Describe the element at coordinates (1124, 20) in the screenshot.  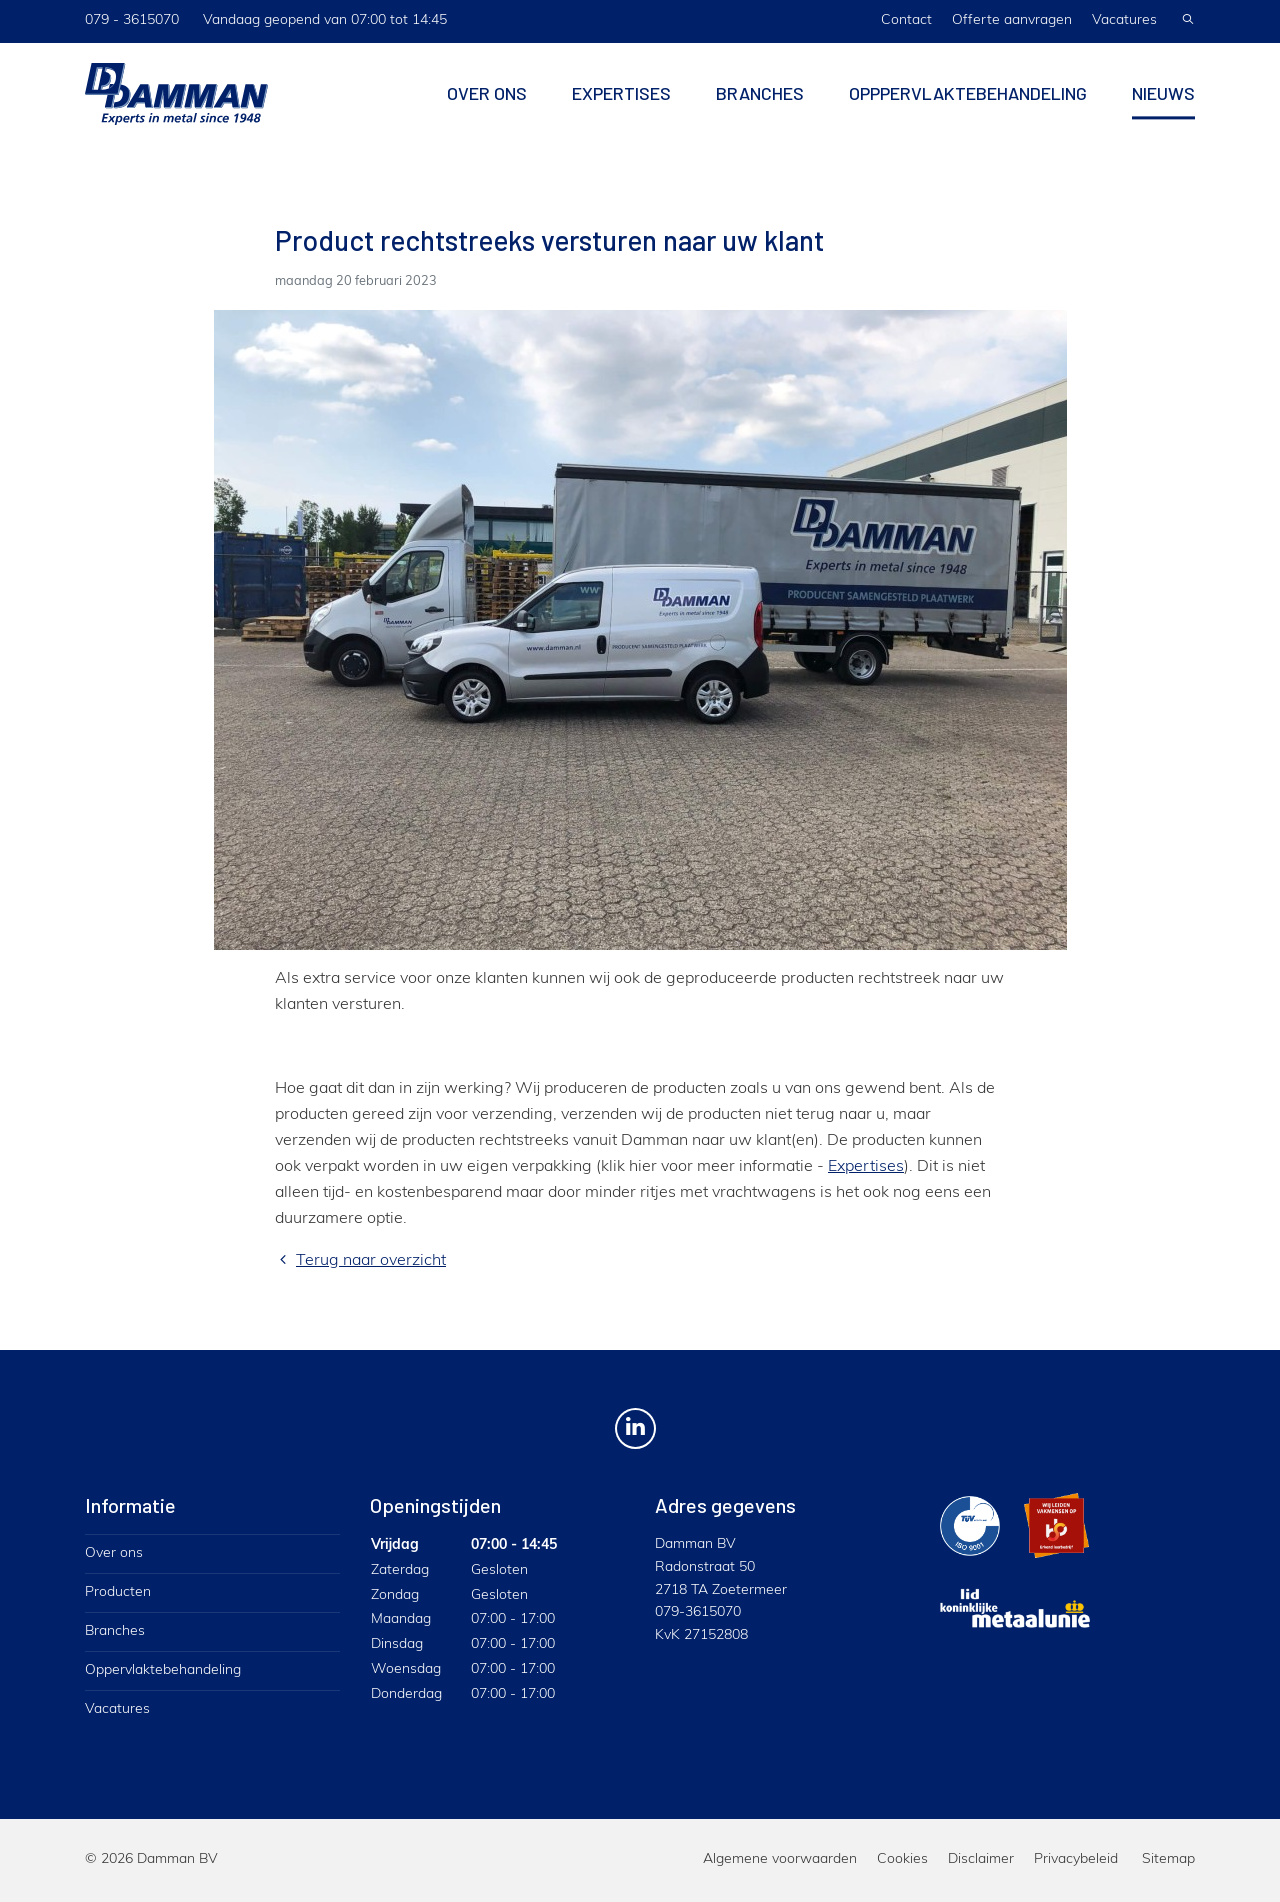
I see `Vacatures` at that location.